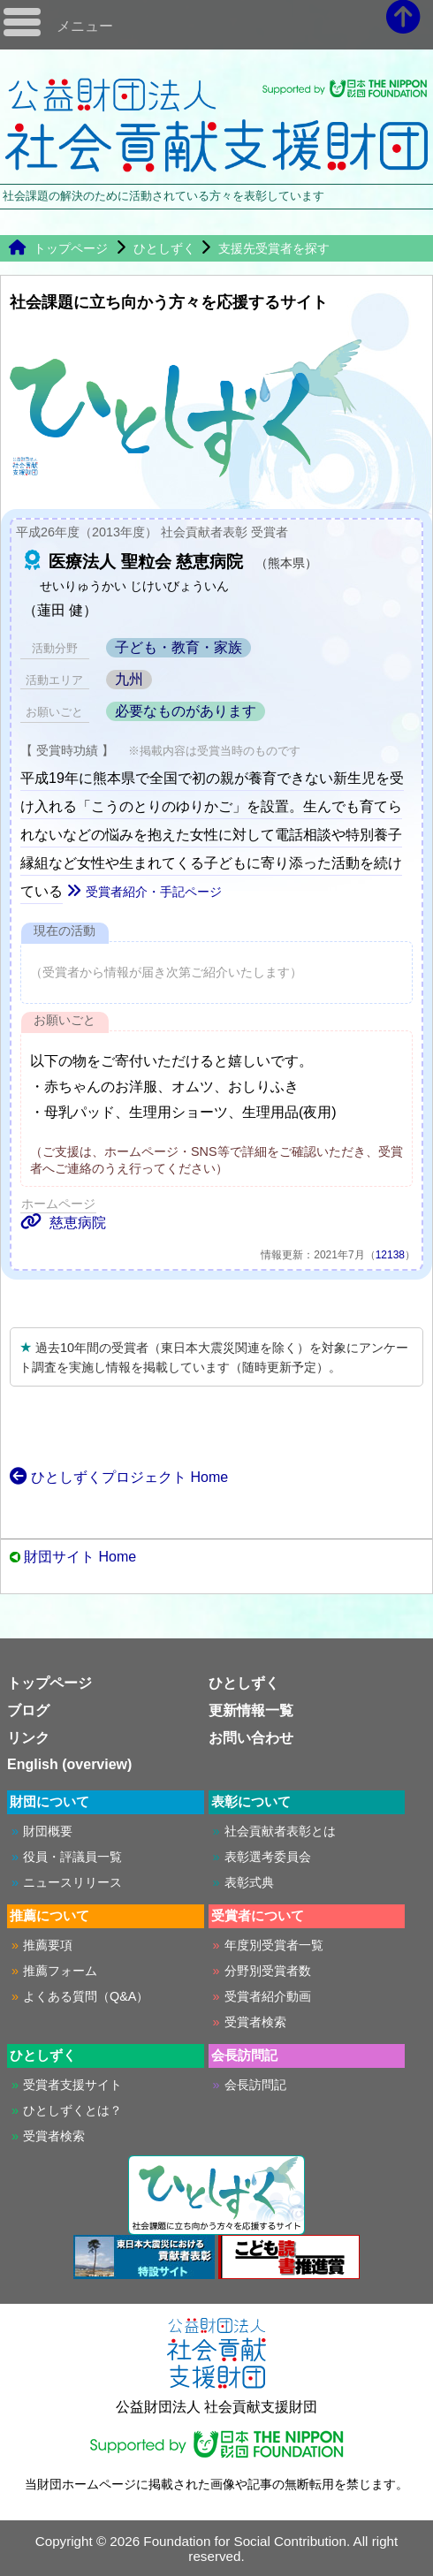 The width and height of the screenshot is (433, 2576). Describe the element at coordinates (390, 1255) in the screenshot. I see `12138` at that location.